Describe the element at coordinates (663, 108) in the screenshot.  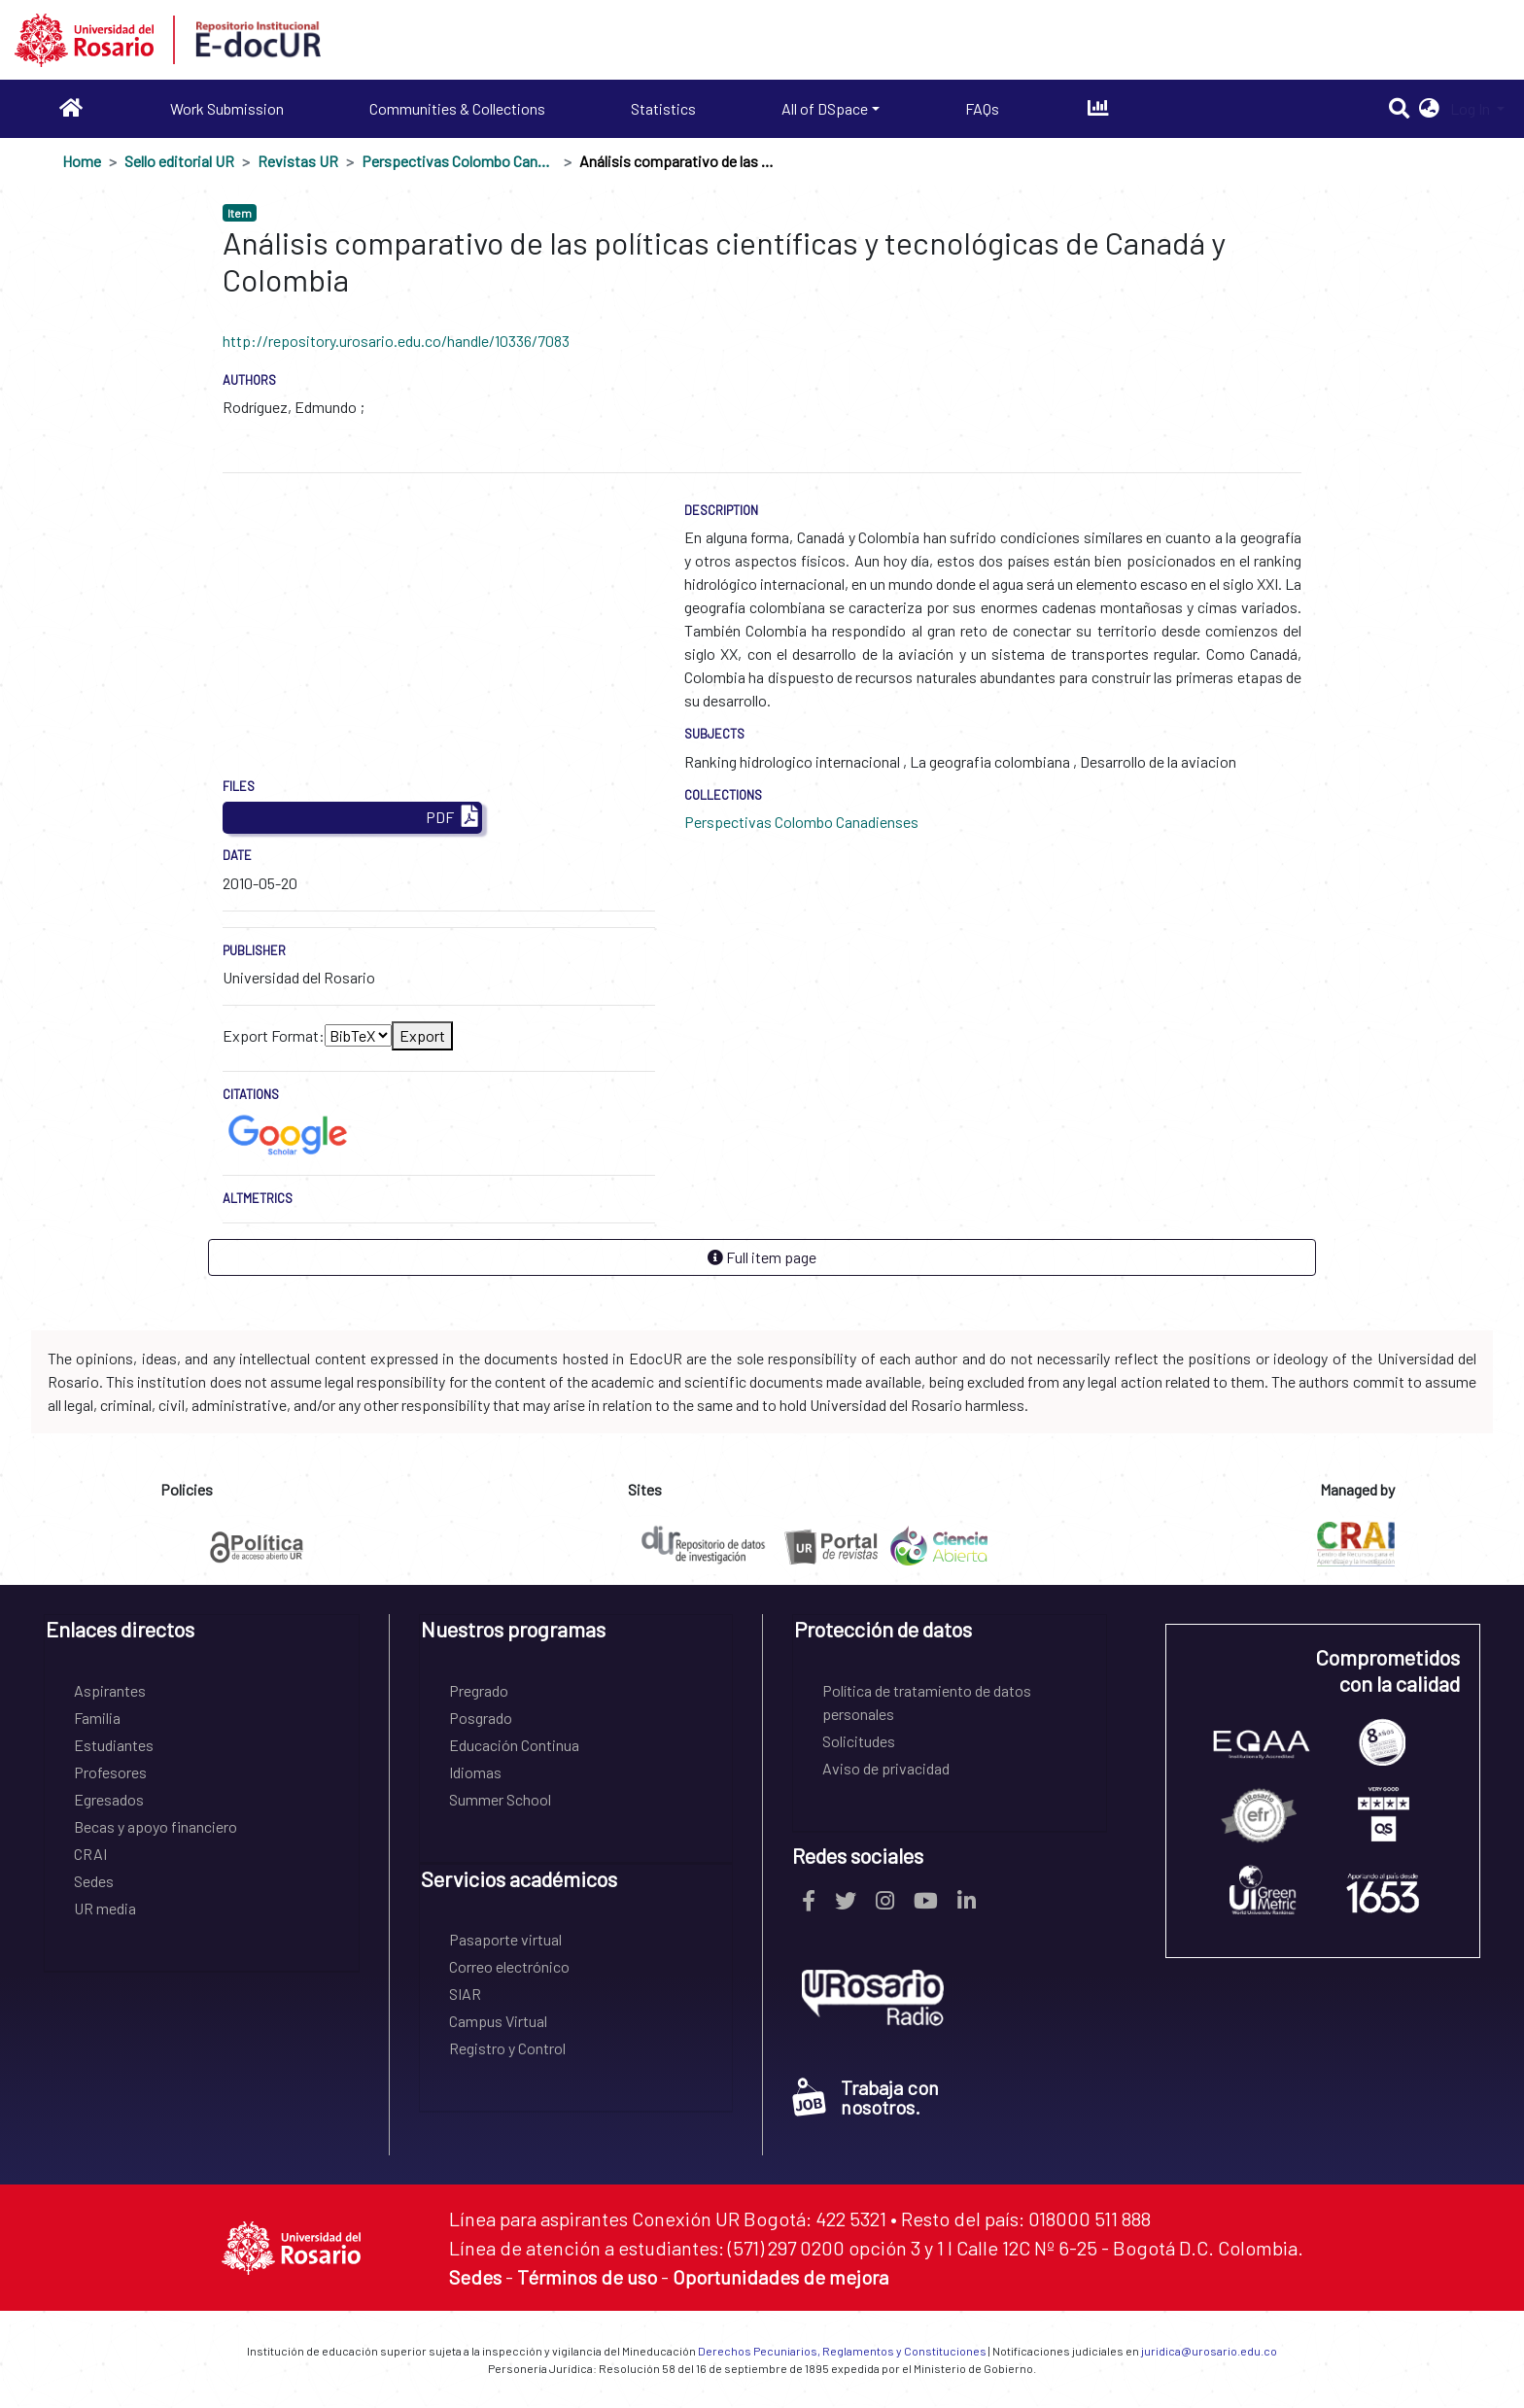
I see `Statistics` at that location.